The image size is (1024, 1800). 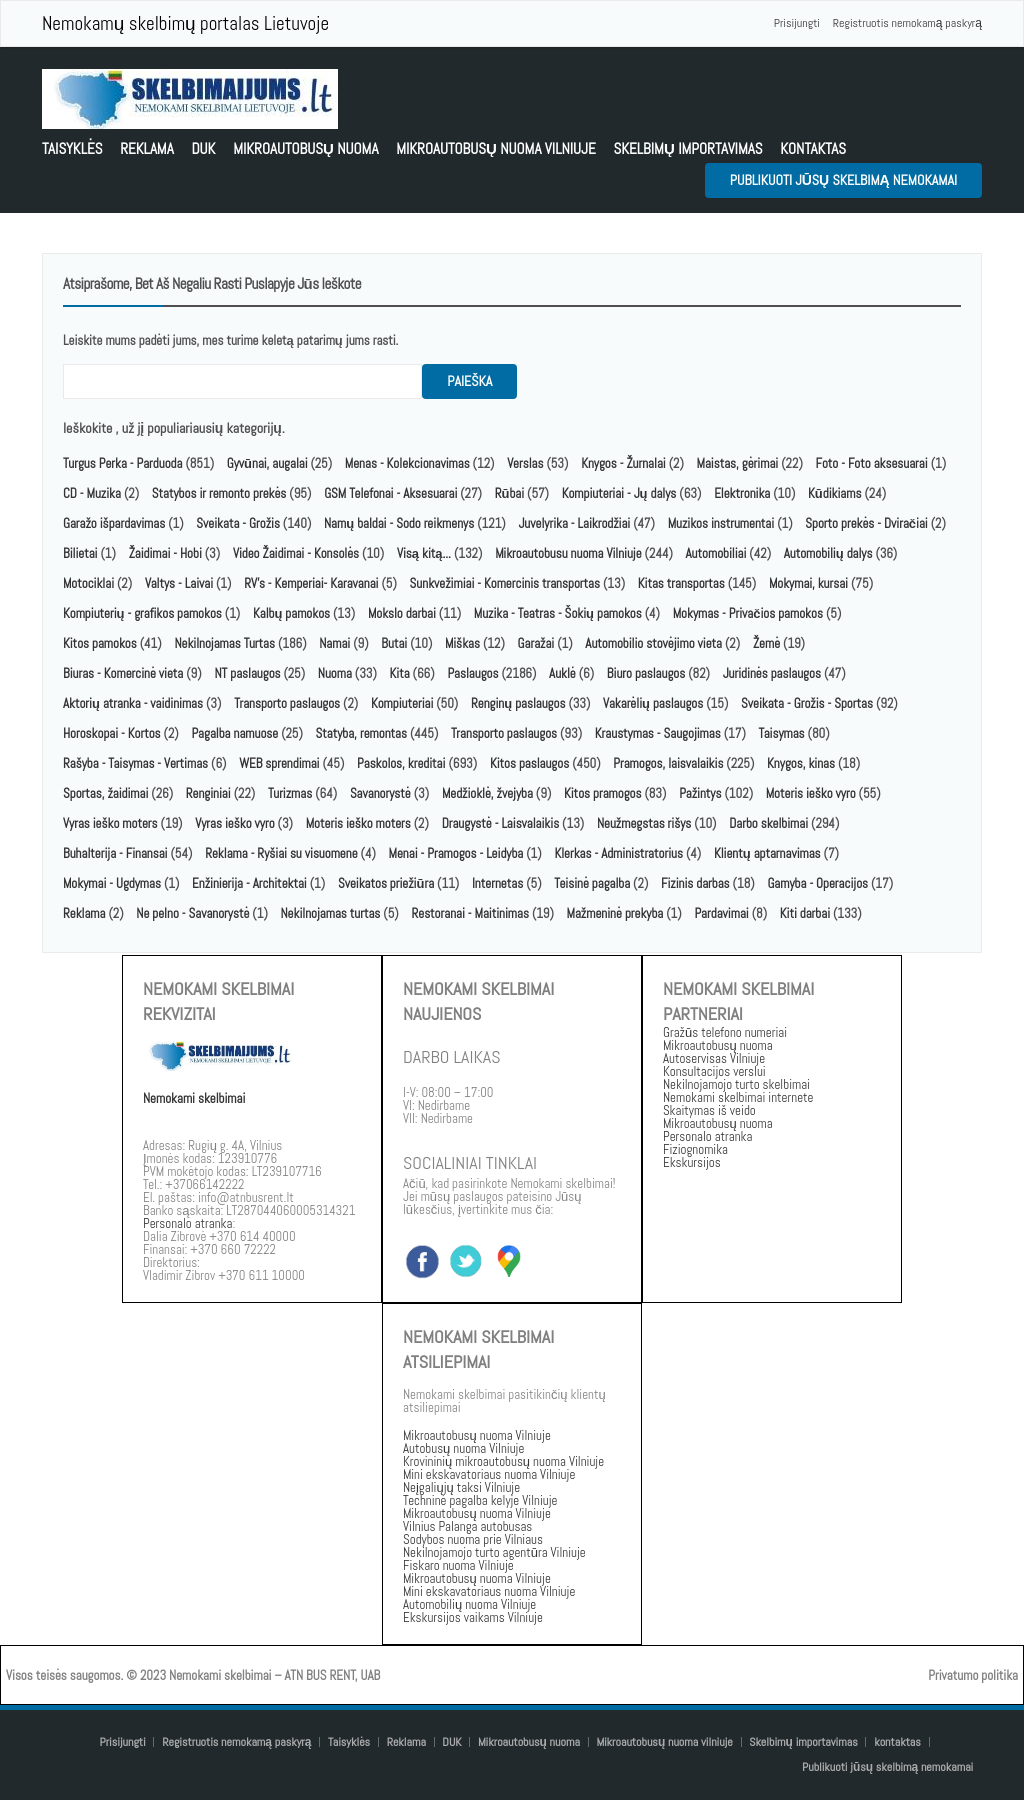 What do you see at coordinates (721, 523) in the screenshot?
I see `Muzikos instrumentai` at bounding box center [721, 523].